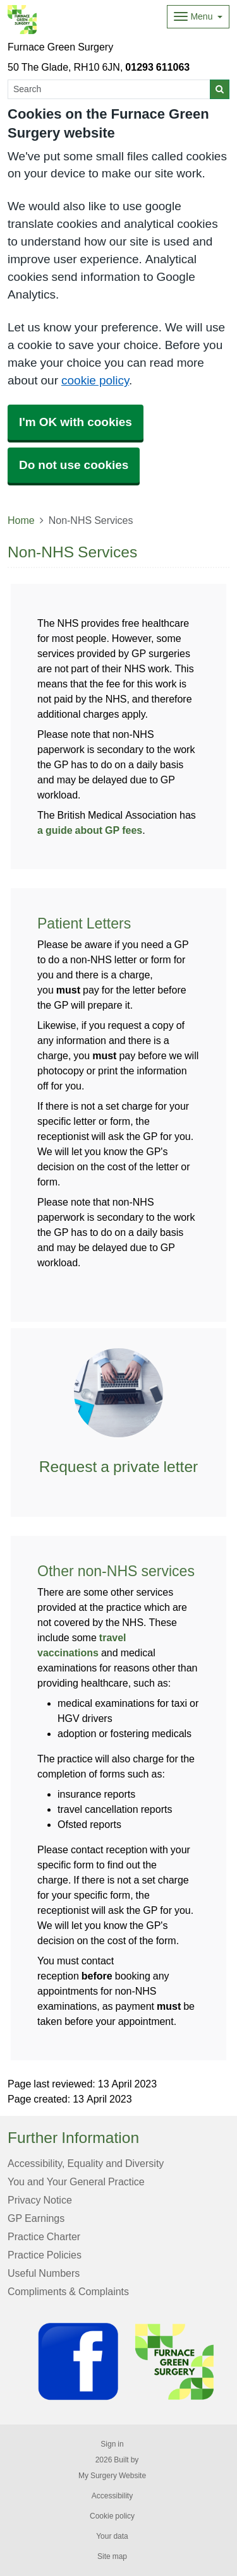  Describe the element at coordinates (109, 89) in the screenshot. I see `[Search]` at that location.